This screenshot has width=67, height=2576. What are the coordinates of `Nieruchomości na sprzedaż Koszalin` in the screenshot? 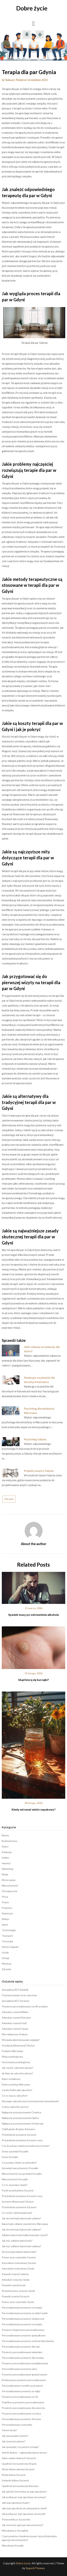 It's located at (22, 2173).